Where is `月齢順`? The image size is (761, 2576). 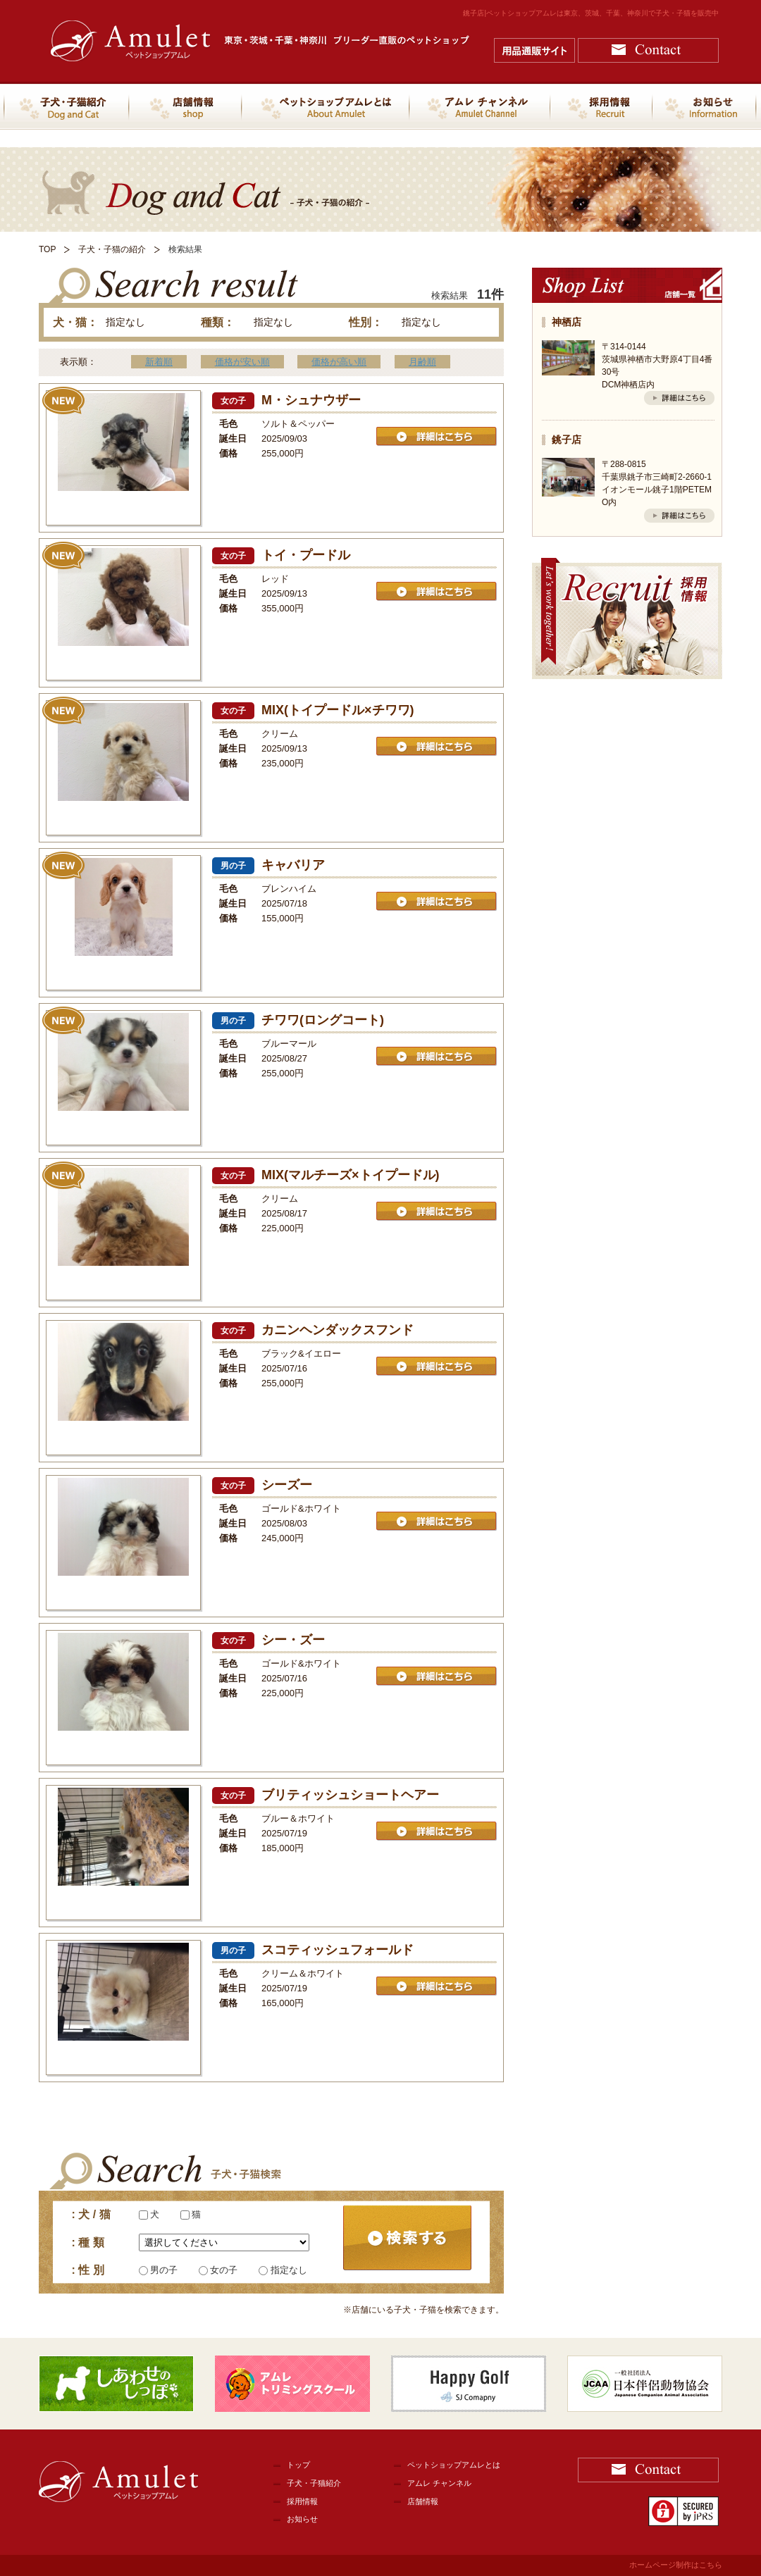 月齢順 is located at coordinates (422, 361).